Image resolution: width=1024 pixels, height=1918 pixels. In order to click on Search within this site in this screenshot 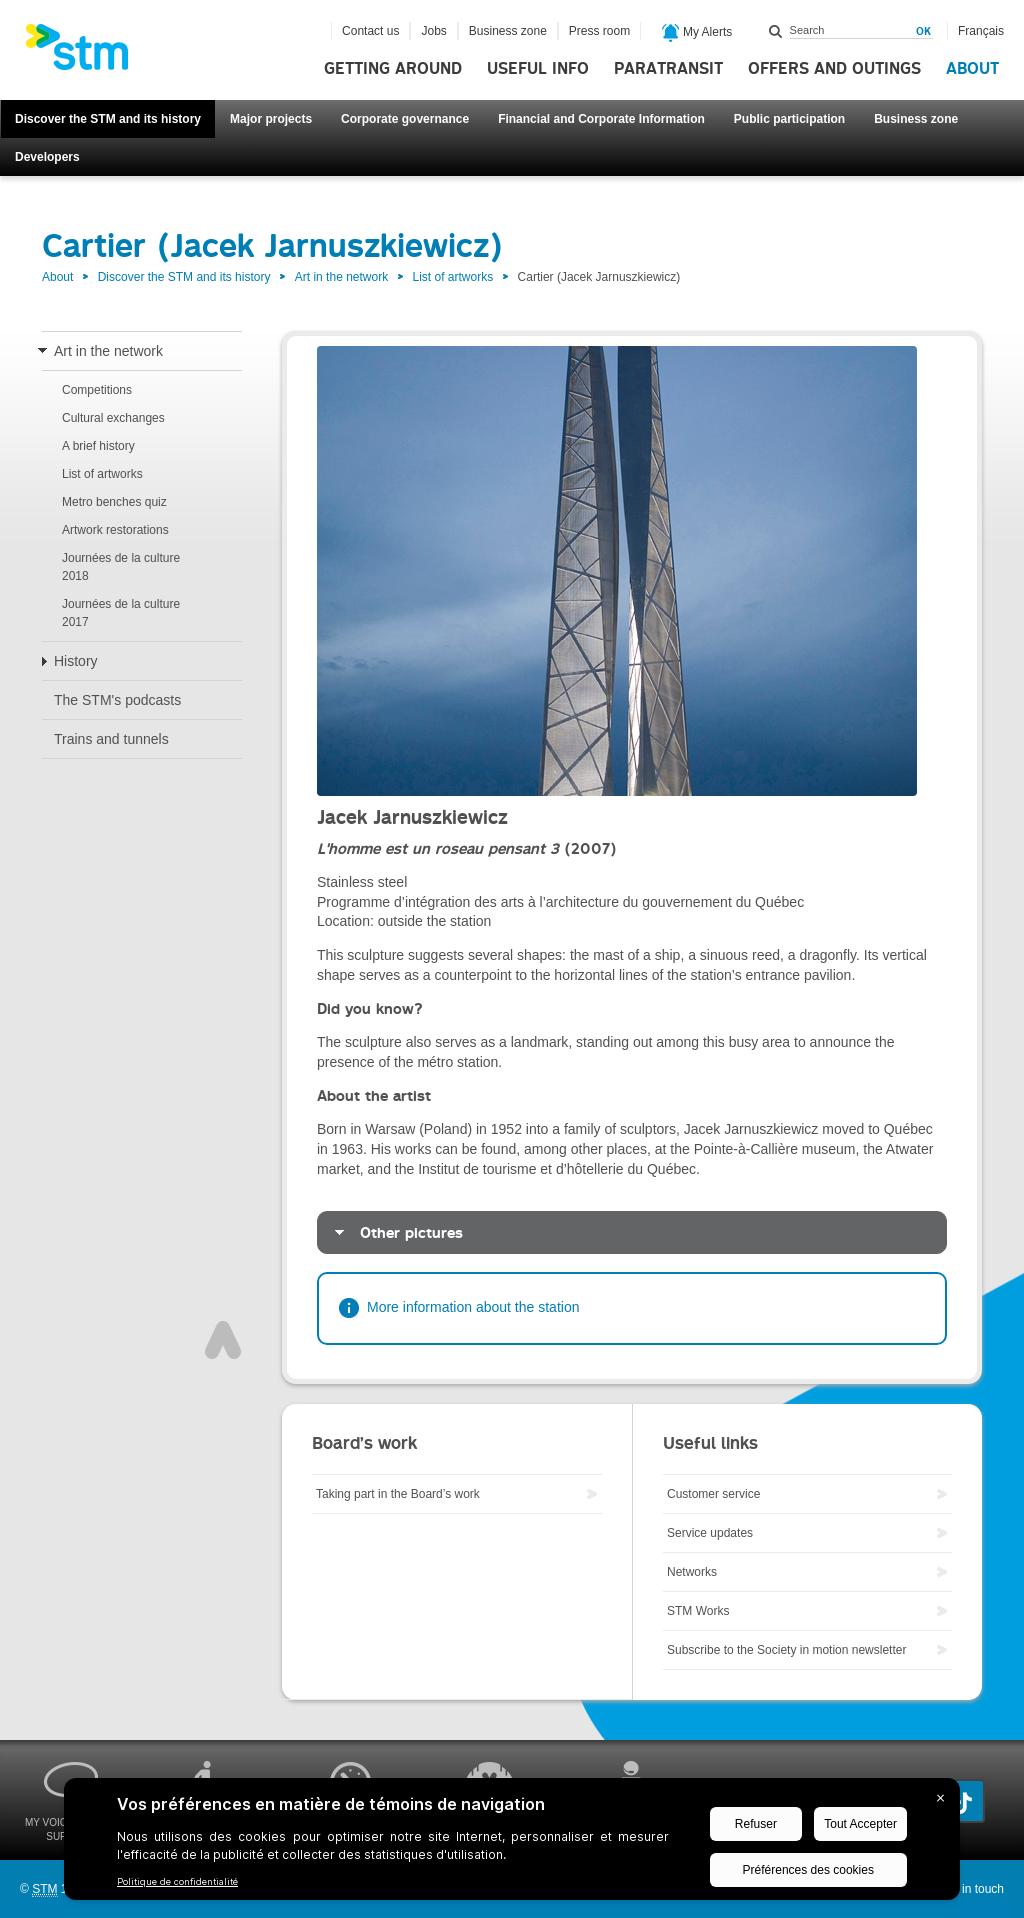, I will do `click(776, 31)`.